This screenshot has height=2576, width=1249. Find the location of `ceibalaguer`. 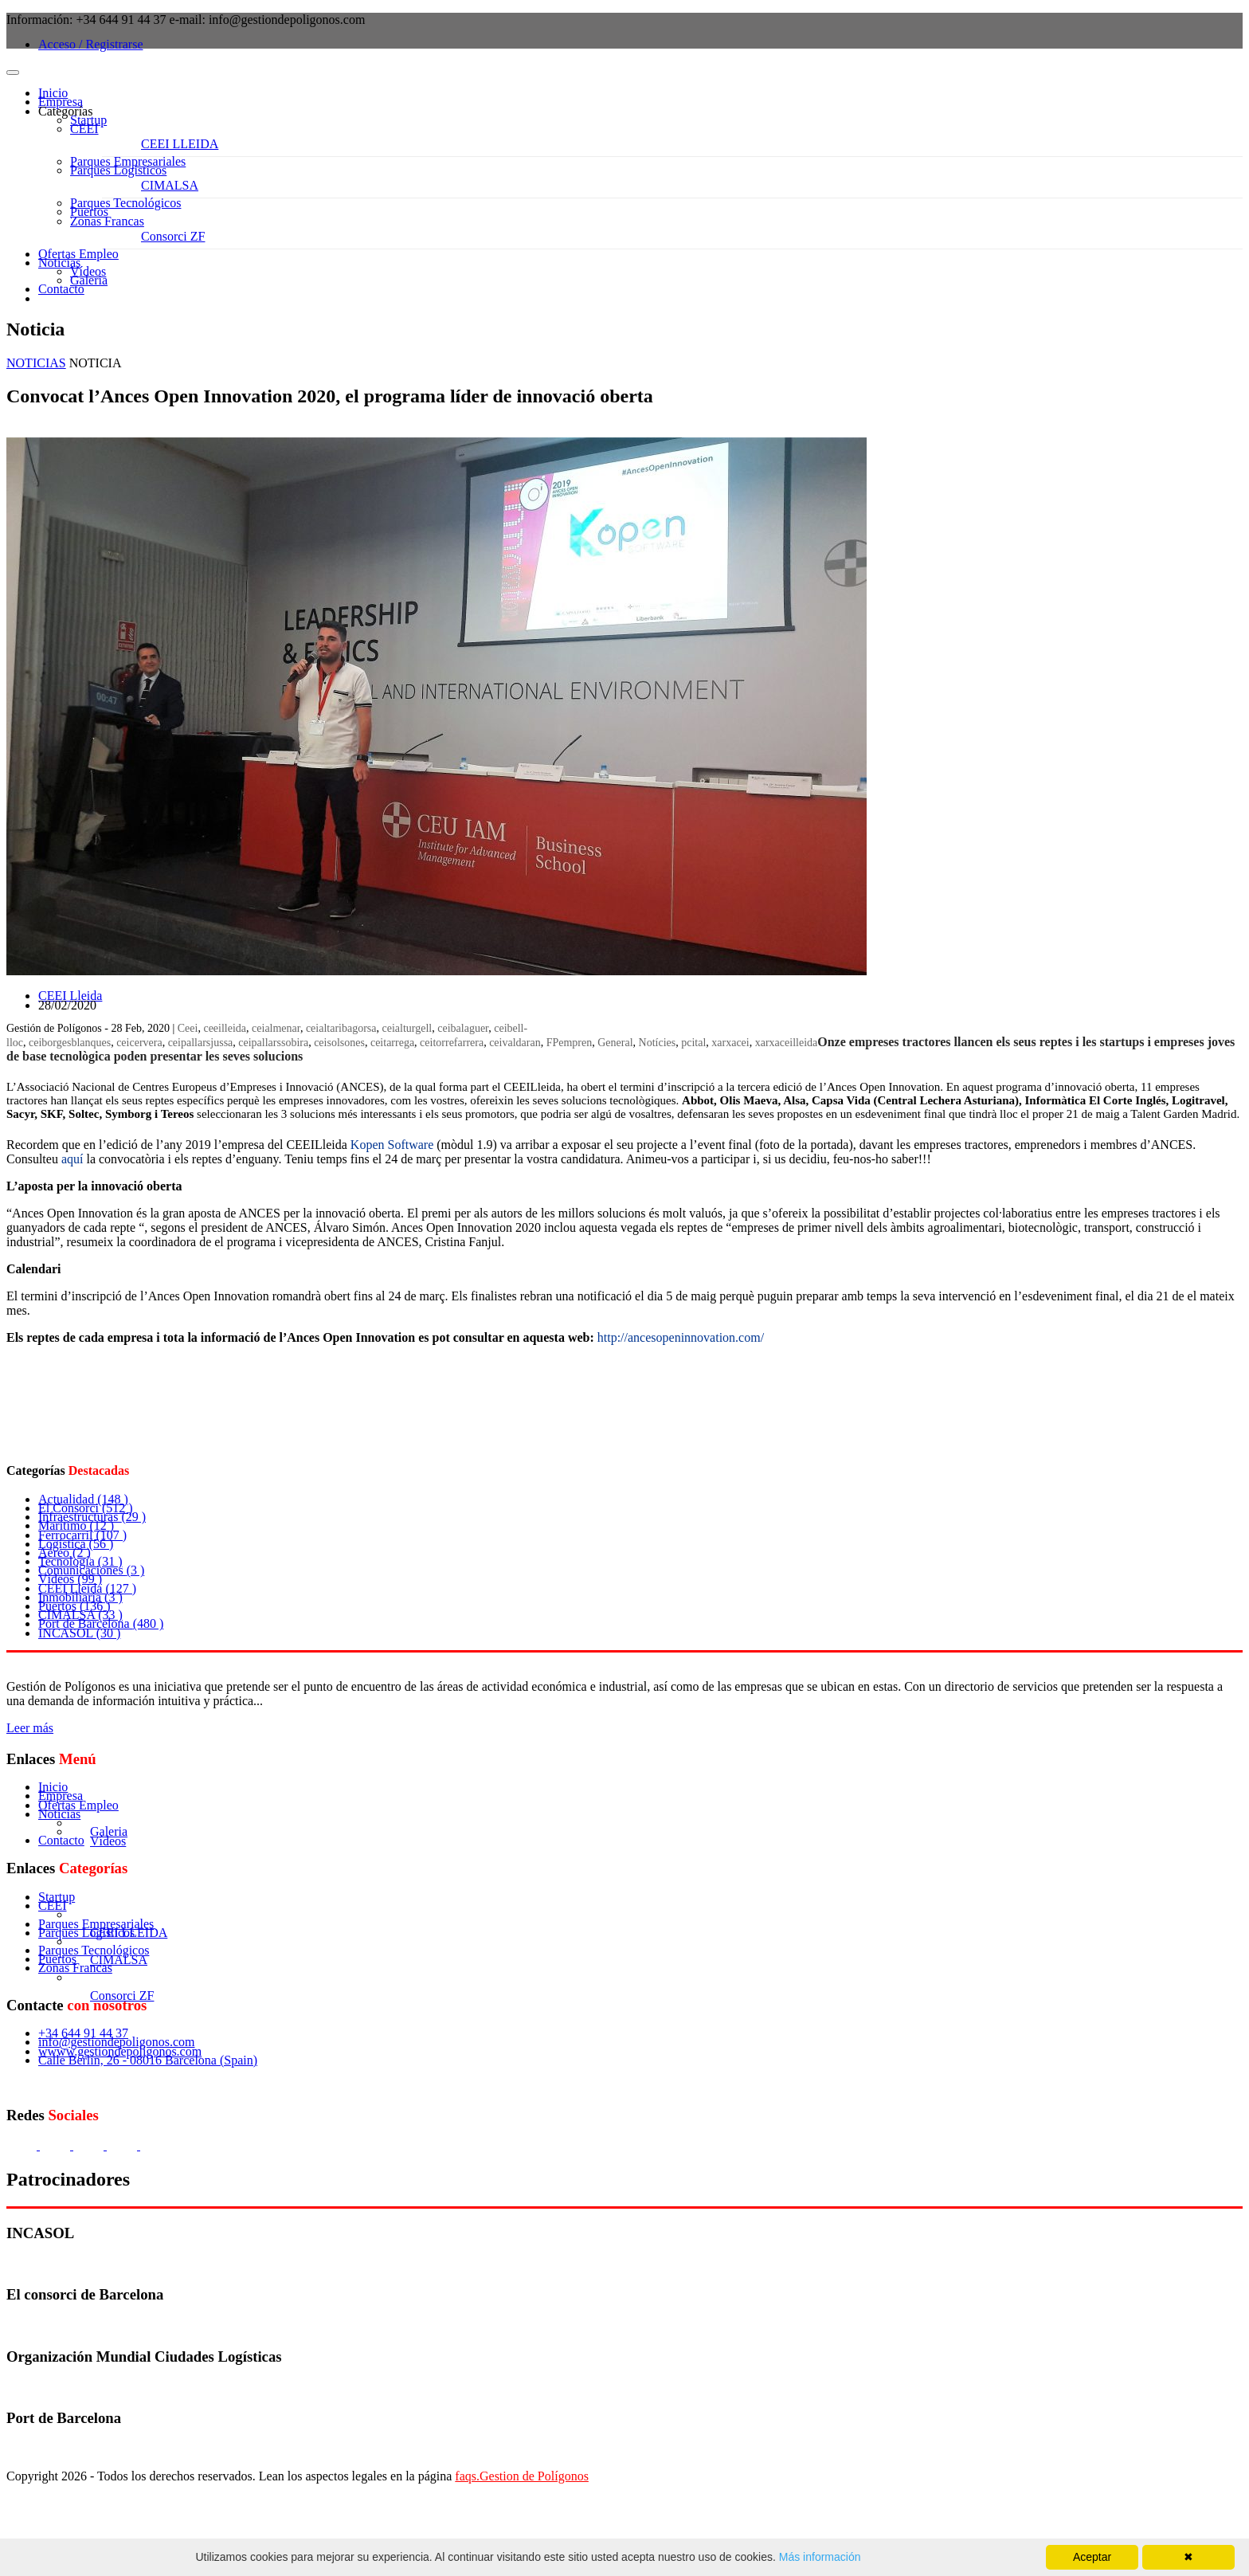

ceibalaguer is located at coordinates (462, 1028).